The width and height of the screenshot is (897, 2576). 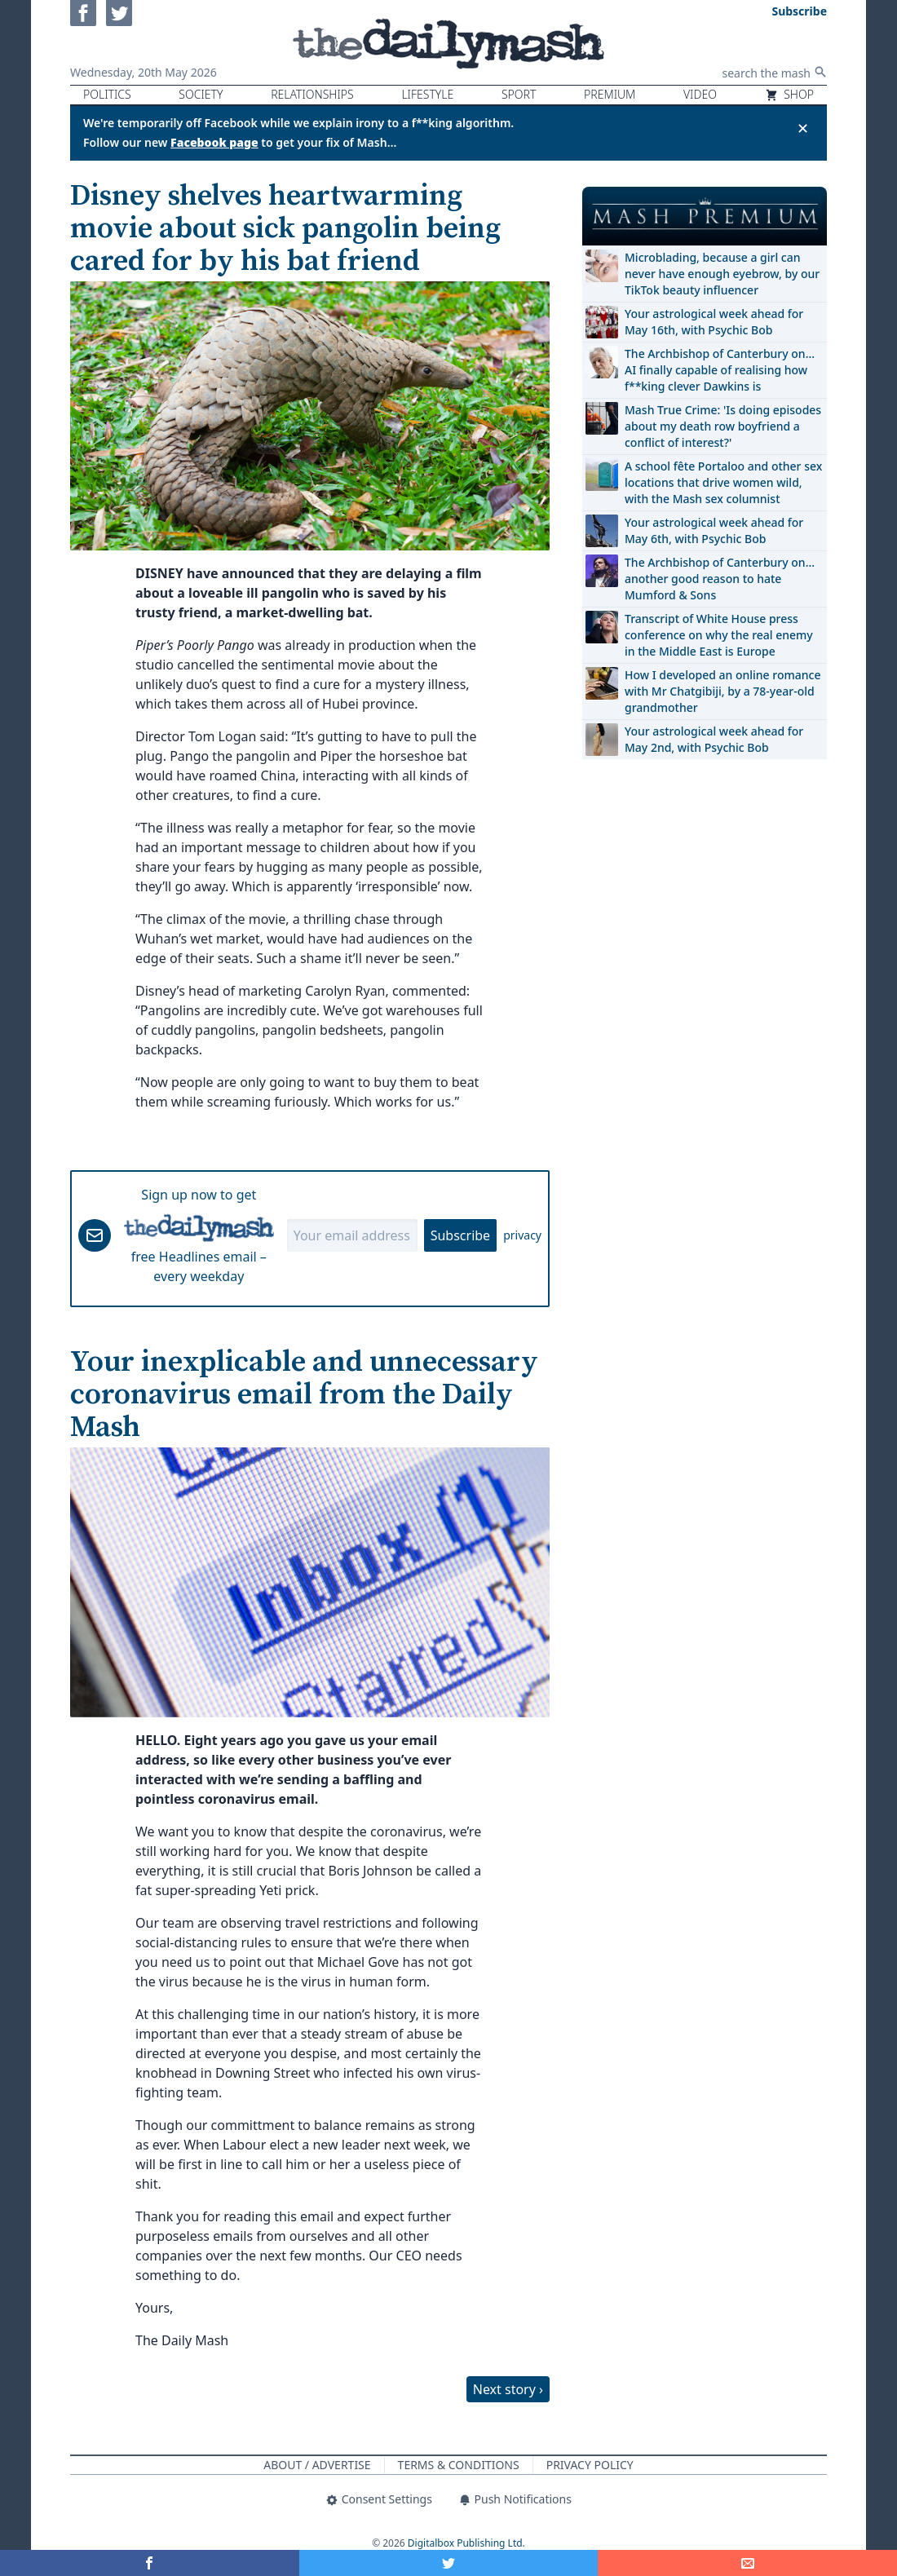 I want to click on Sport, so click(x=519, y=94).